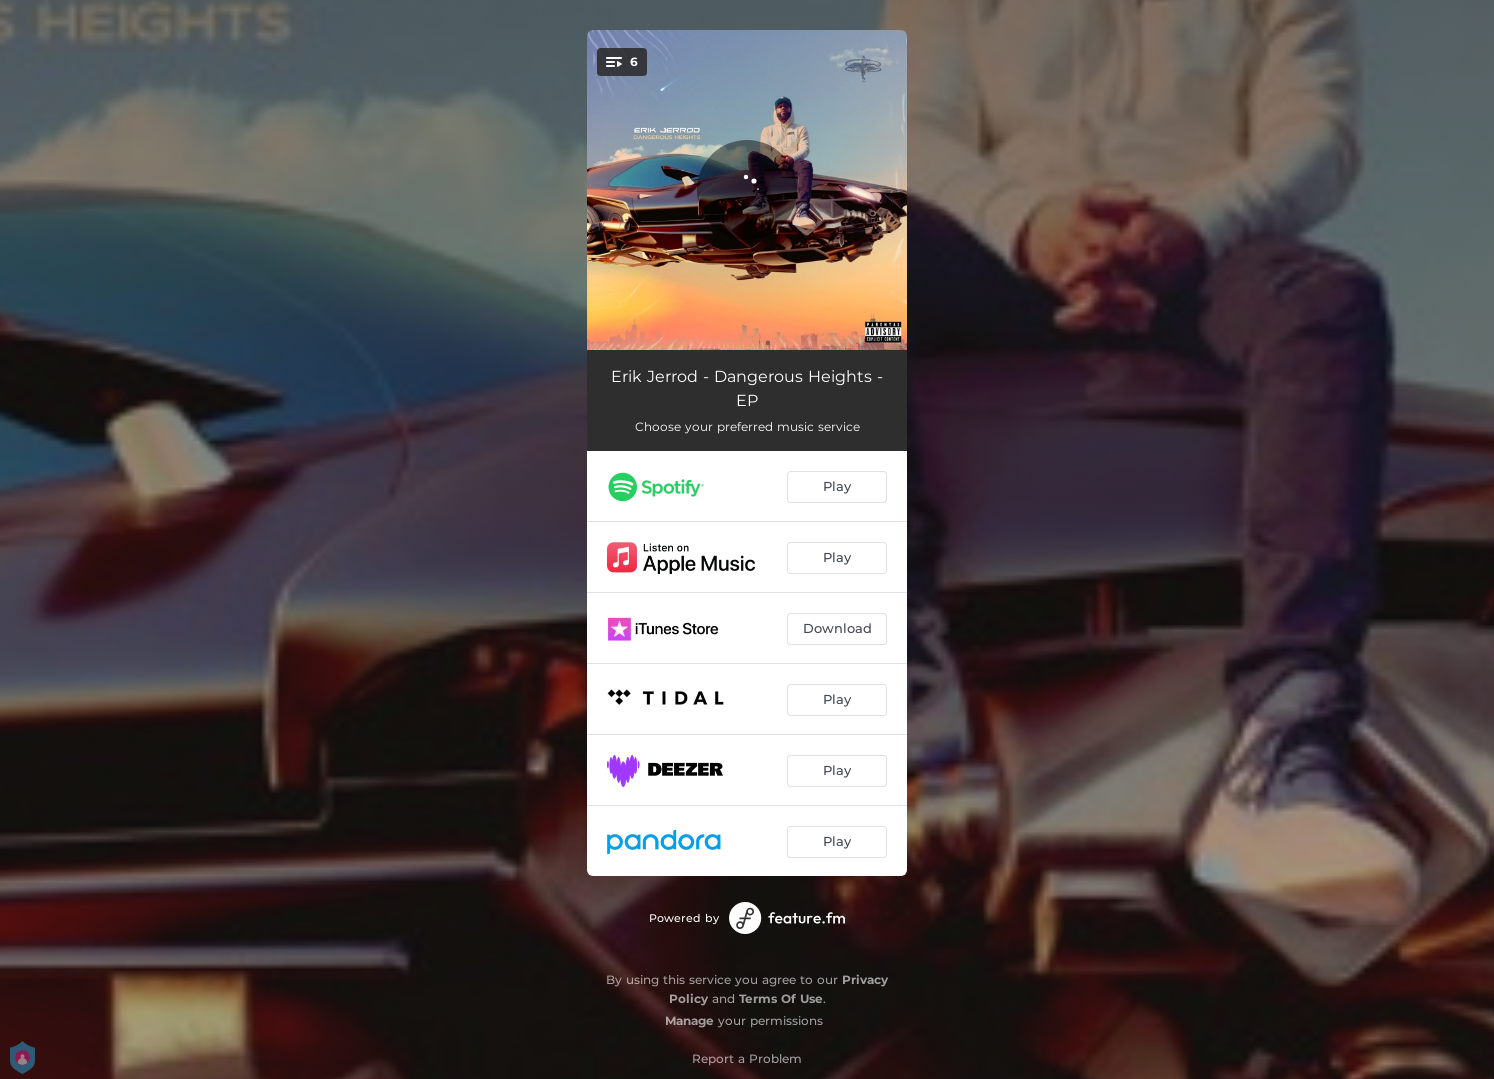 The height and width of the screenshot is (1079, 1494). What do you see at coordinates (781, 998) in the screenshot?
I see `Terms Of Use` at bounding box center [781, 998].